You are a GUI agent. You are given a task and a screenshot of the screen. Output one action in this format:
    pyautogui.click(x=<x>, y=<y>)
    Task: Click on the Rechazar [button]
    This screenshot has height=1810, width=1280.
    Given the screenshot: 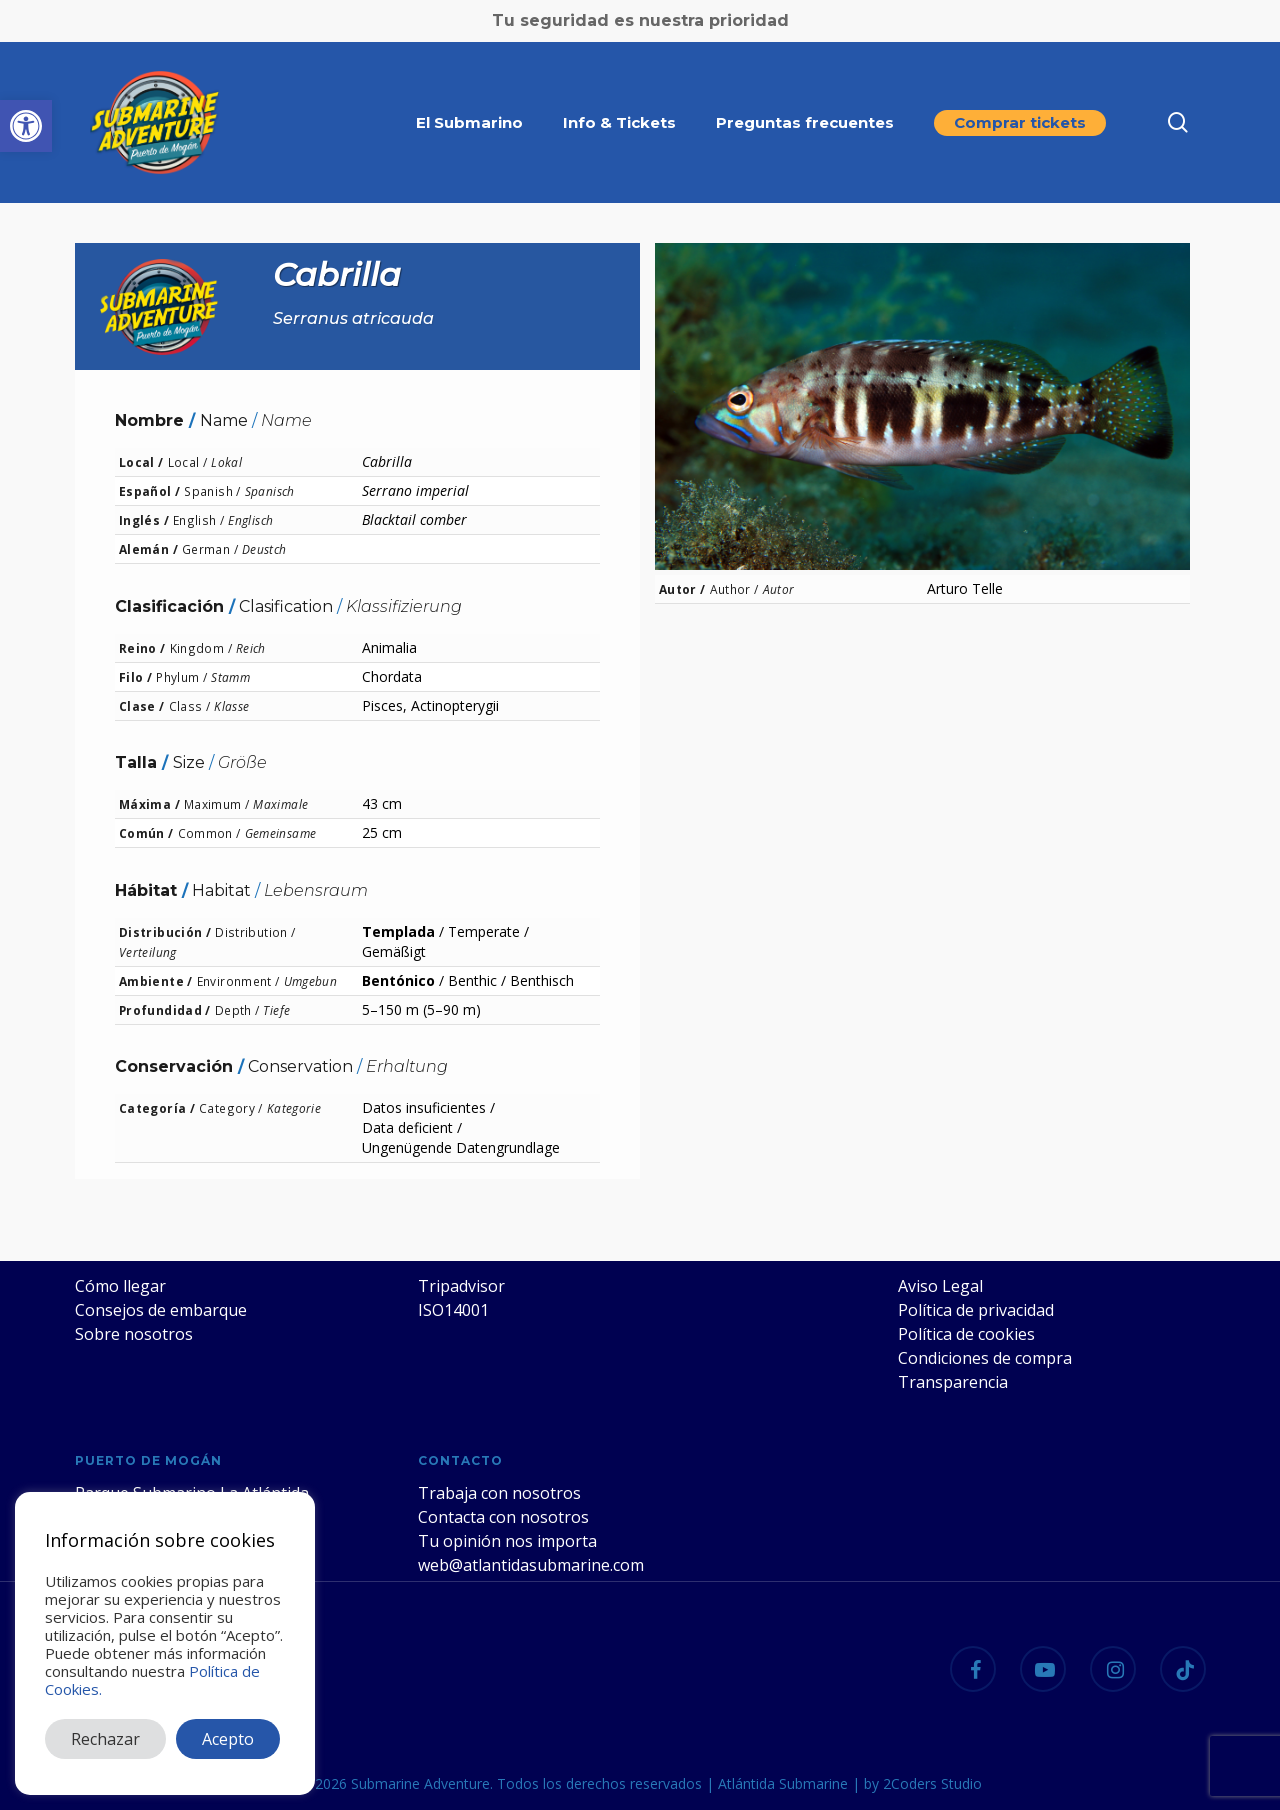 What is the action you would take?
    pyautogui.click(x=105, y=1739)
    